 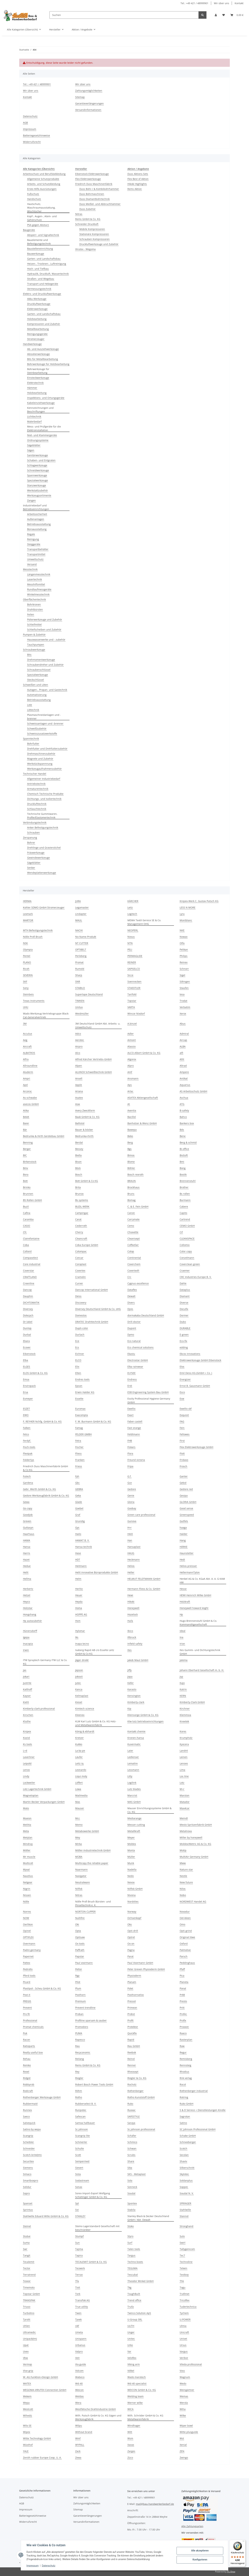 What do you see at coordinates (185, 1270) in the screenshot?
I see `Craemer` at bounding box center [185, 1270].